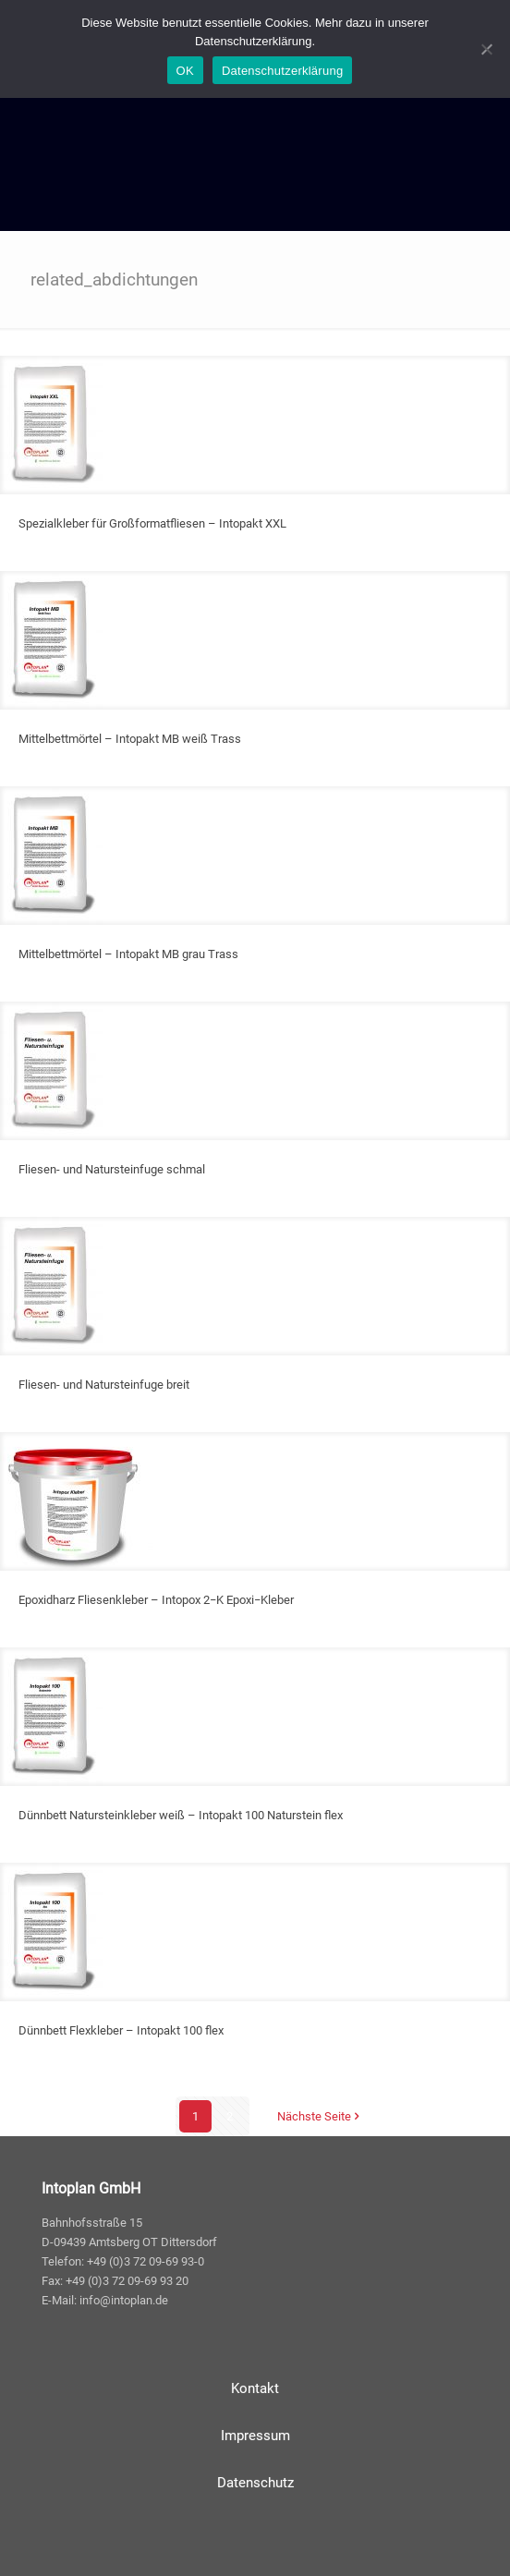 This screenshot has height=2576, width=510. Describe the element at coordinates (103, 1384) in the screenshot. I see `Fliesen- und Natursteinfuge breit` at that location.